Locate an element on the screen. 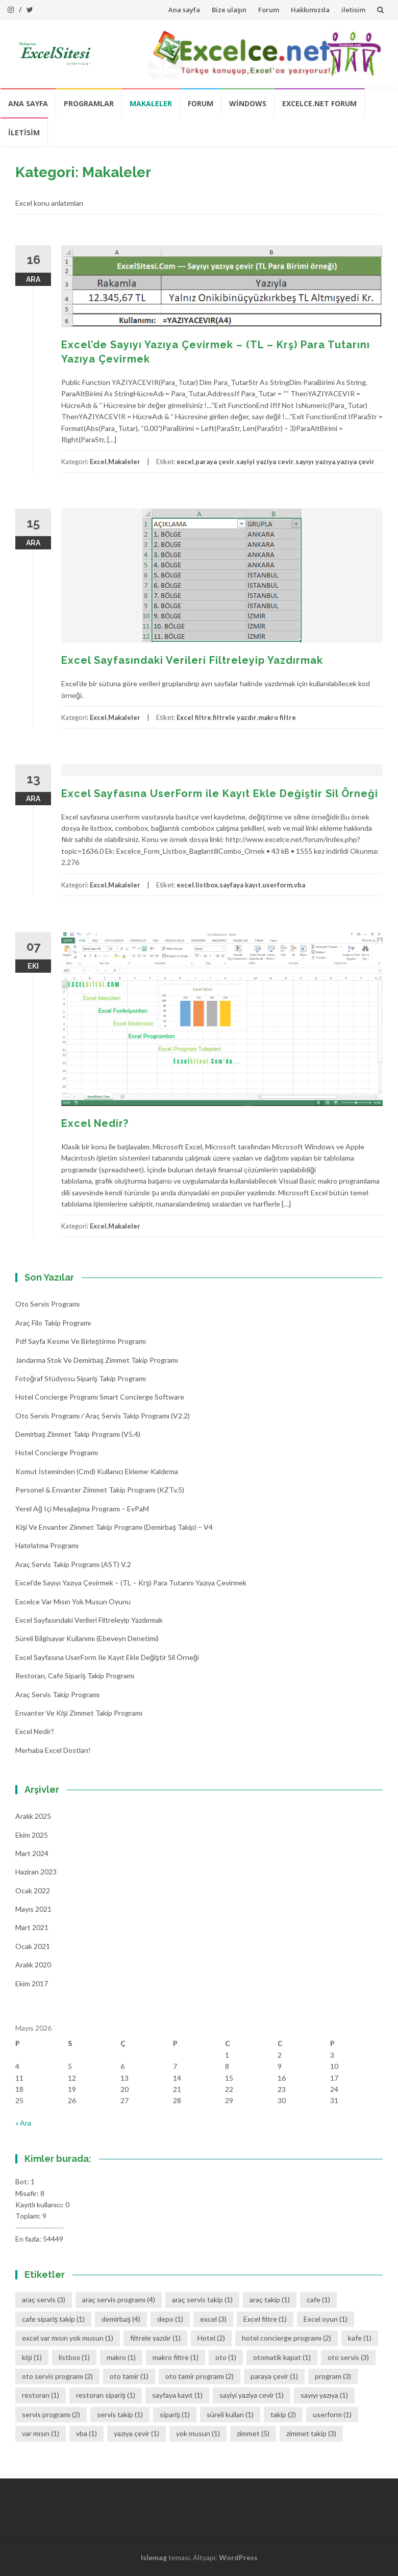  Hotel Concierge Programı is located at coordinates (56, 1452).